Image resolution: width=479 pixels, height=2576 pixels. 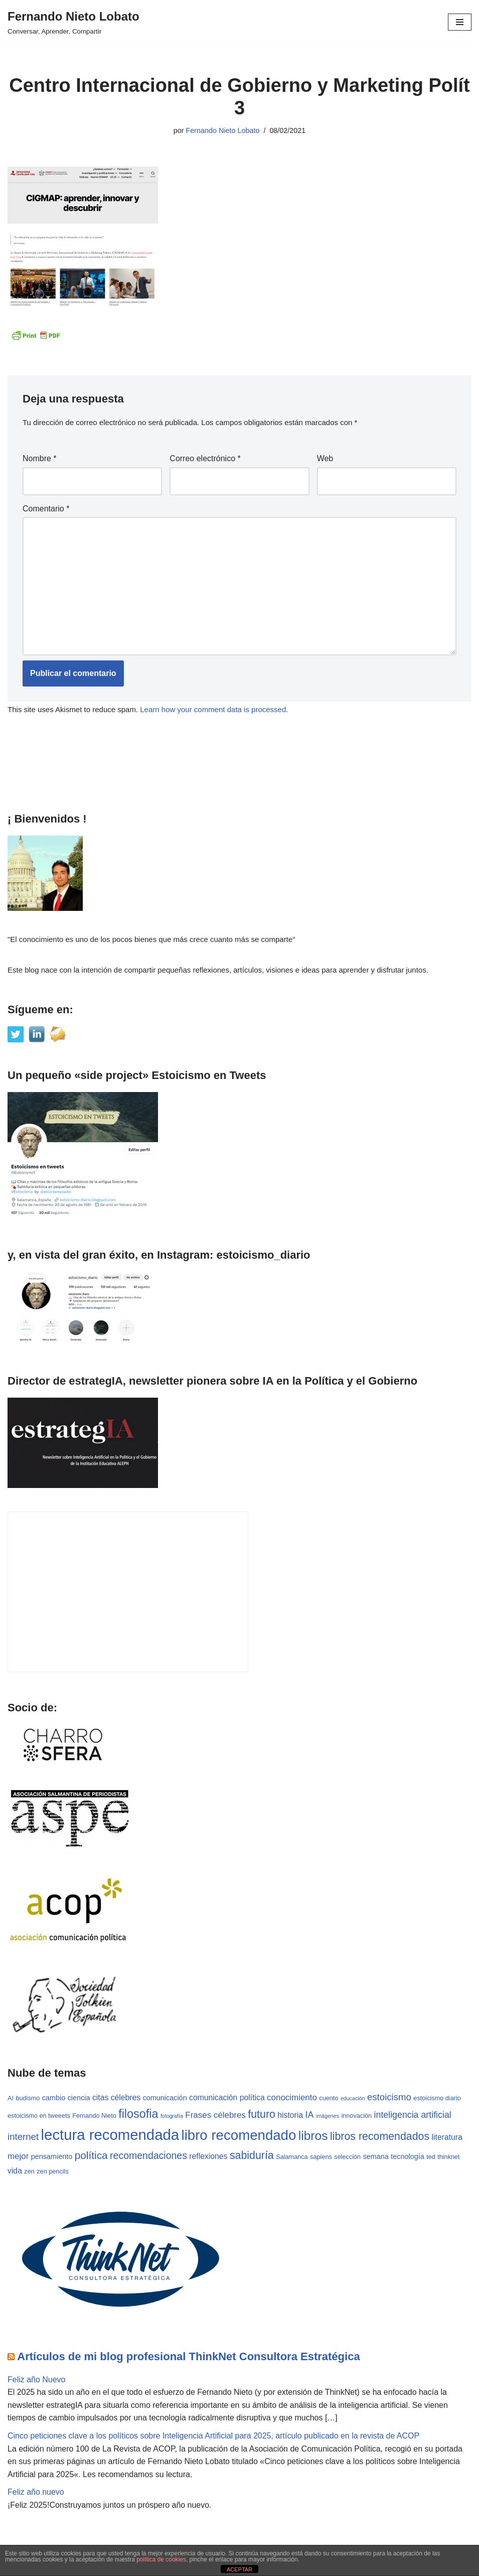 What do you see at coordinates (389, 2097) in the screenshot?
I see `estoicismo [estoicismo (8 elementos)]` at bounding box center [389, 2097].